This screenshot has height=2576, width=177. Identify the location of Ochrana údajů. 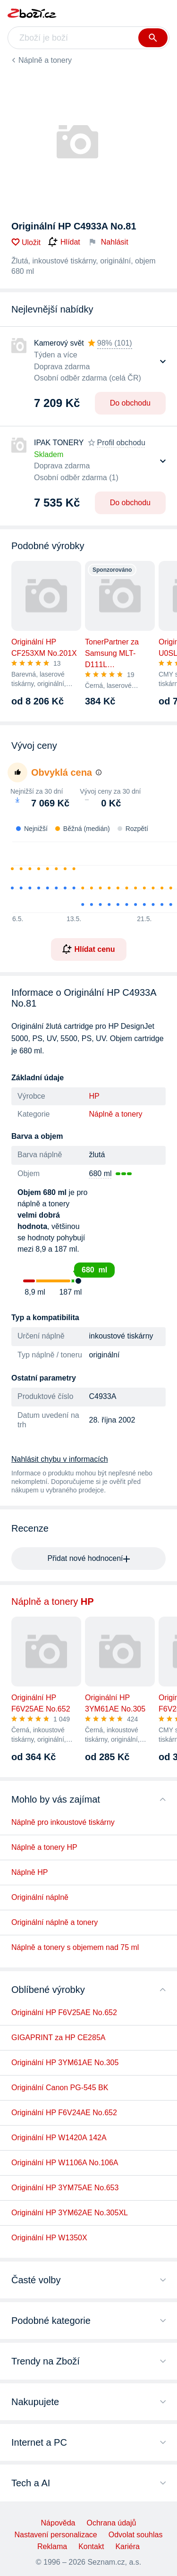
(111, 2523).